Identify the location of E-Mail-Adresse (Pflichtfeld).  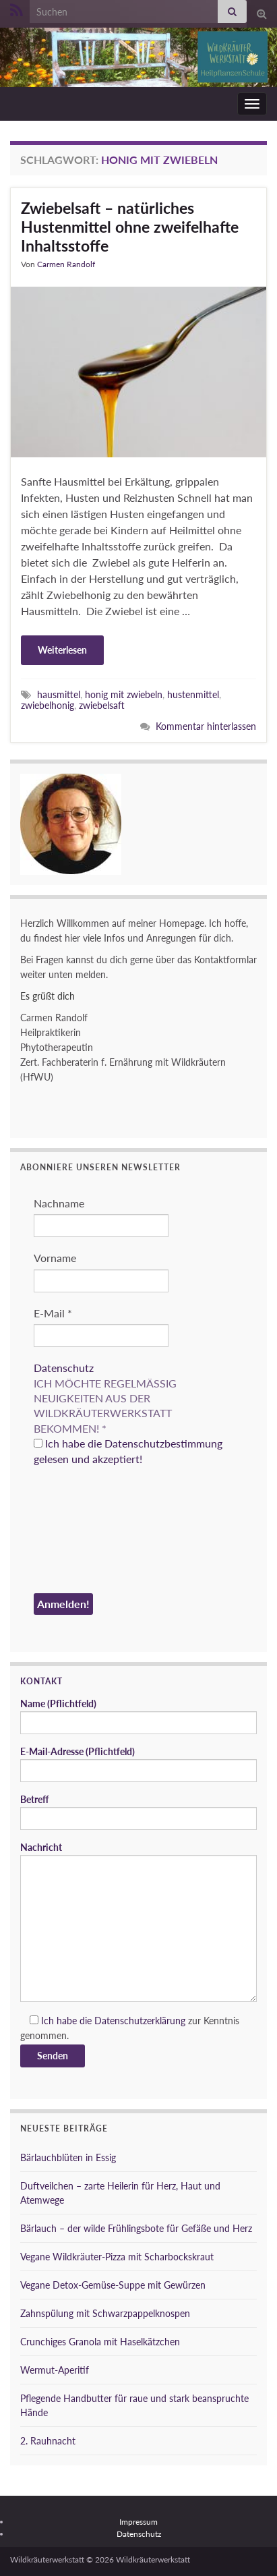
(138, 1764).